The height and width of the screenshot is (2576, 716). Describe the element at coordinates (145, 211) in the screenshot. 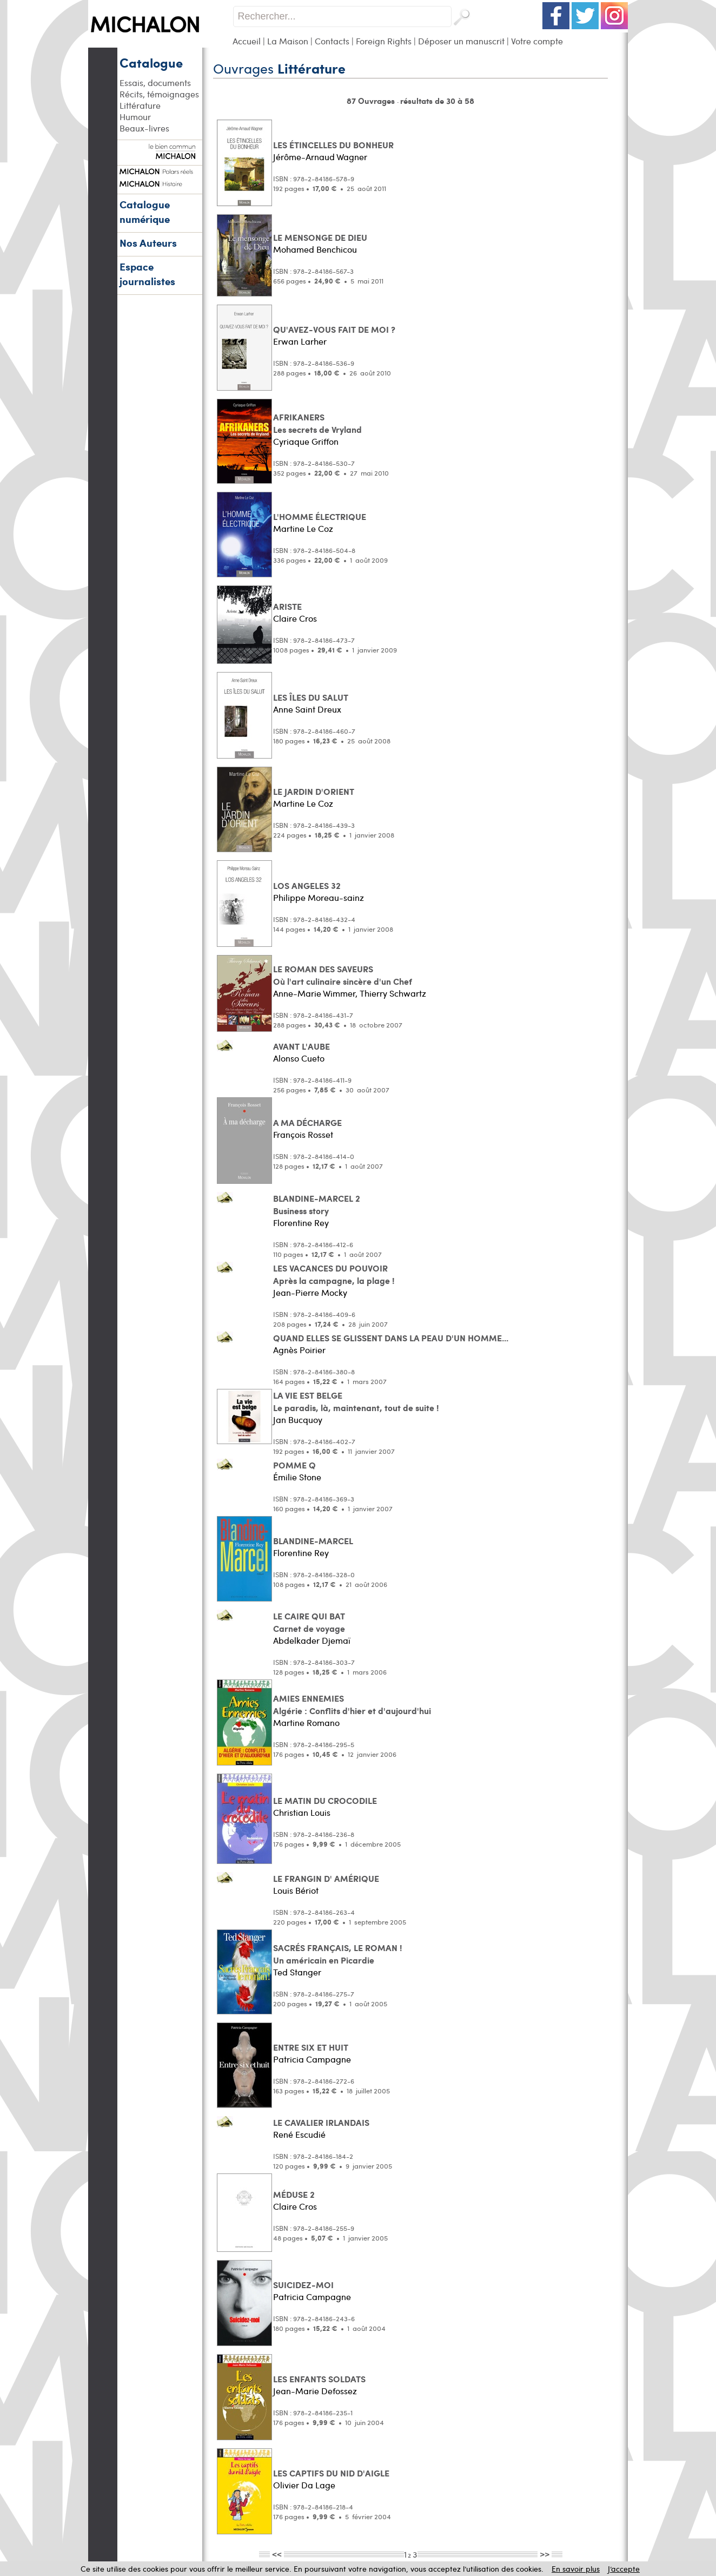

I see `Catalogue numérique` at that location.